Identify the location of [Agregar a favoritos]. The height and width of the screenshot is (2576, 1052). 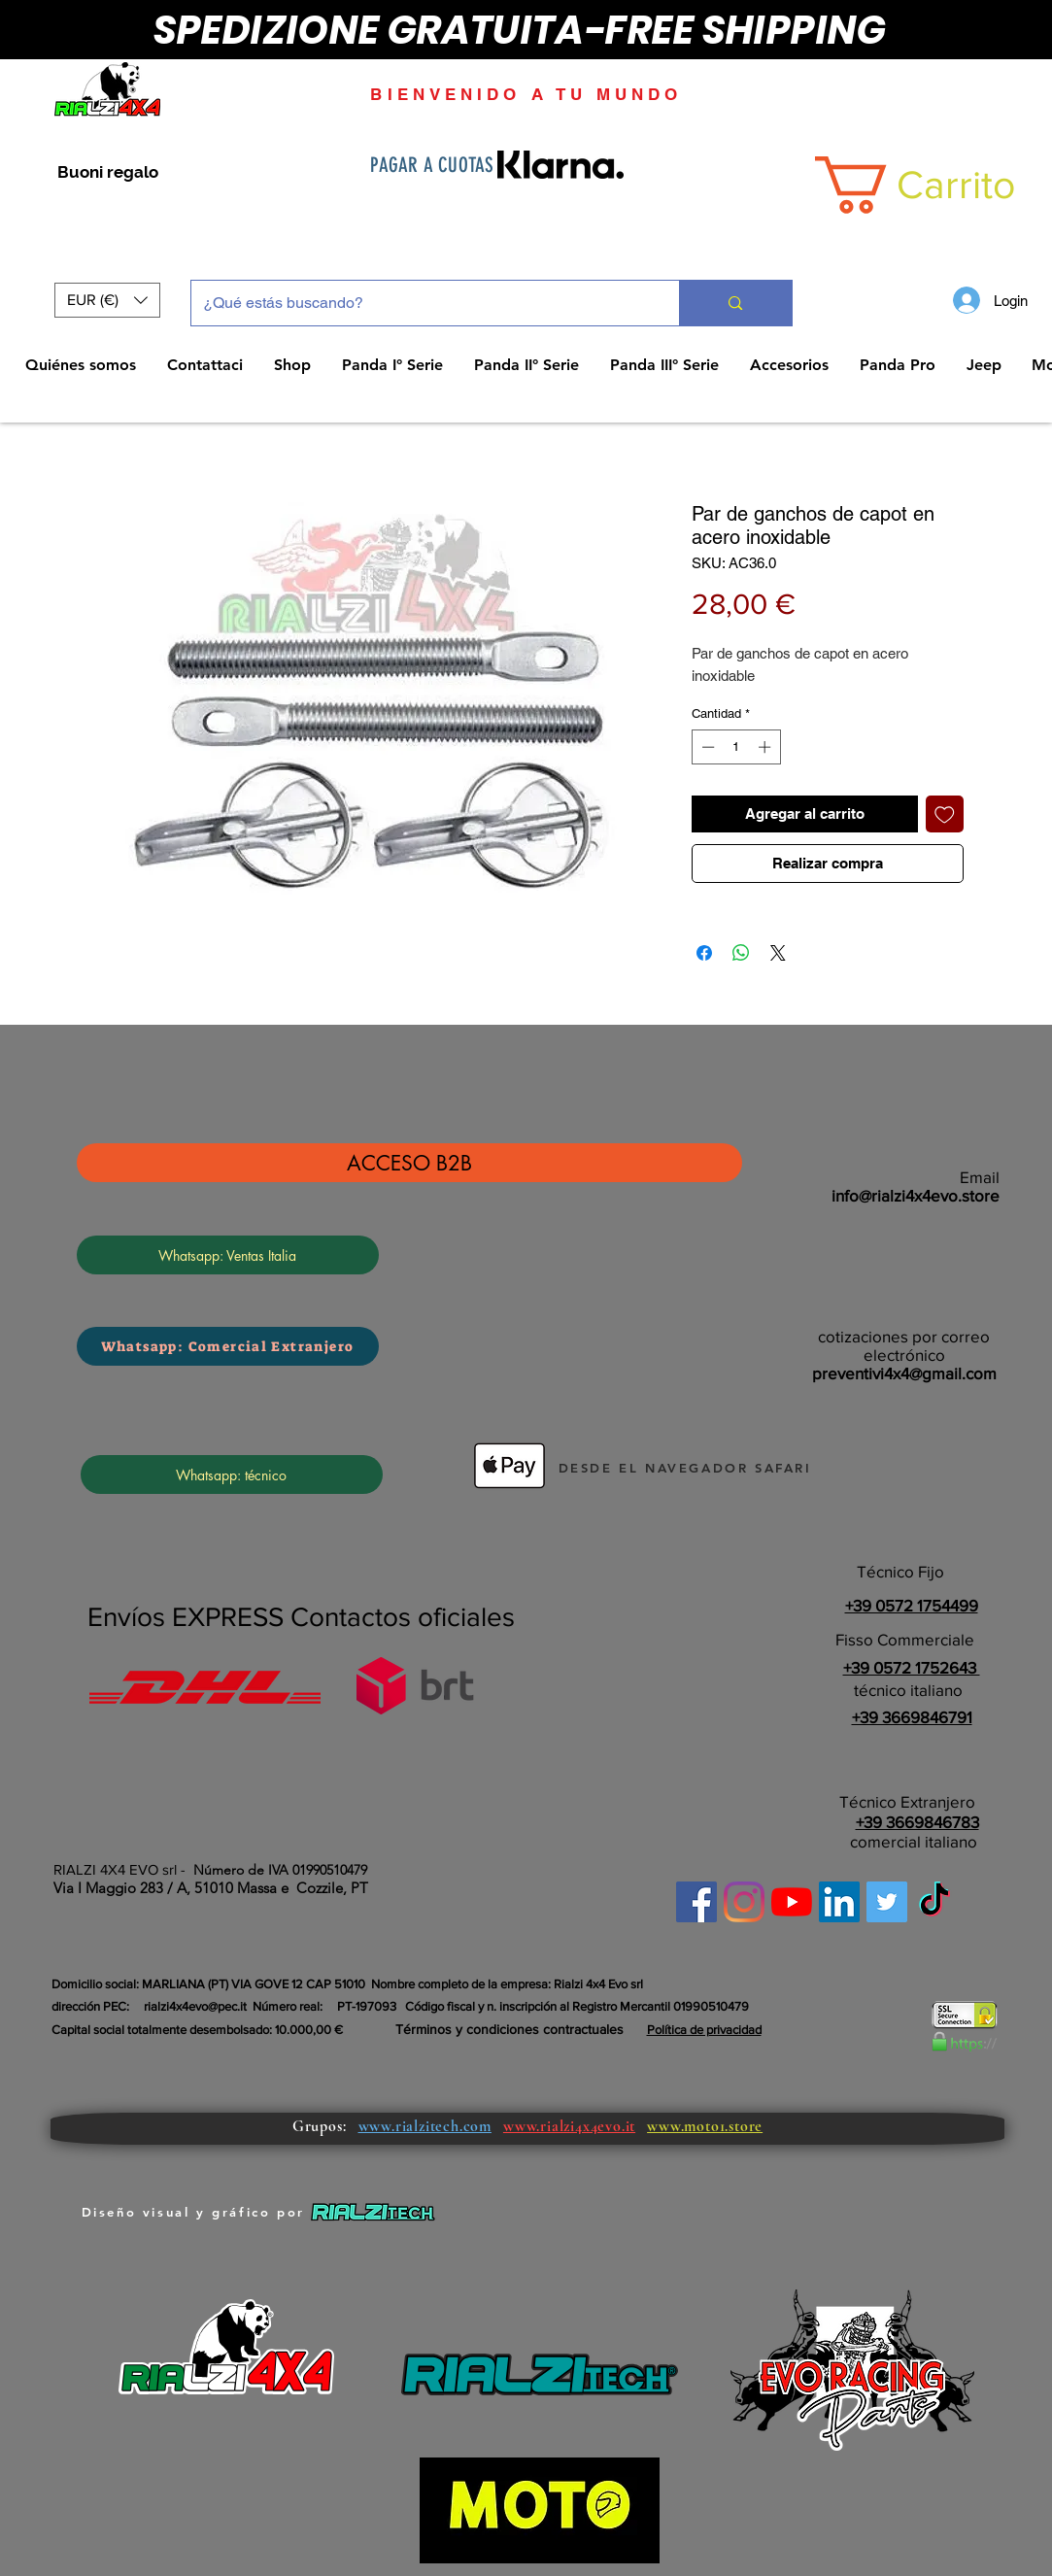
(945, 814).